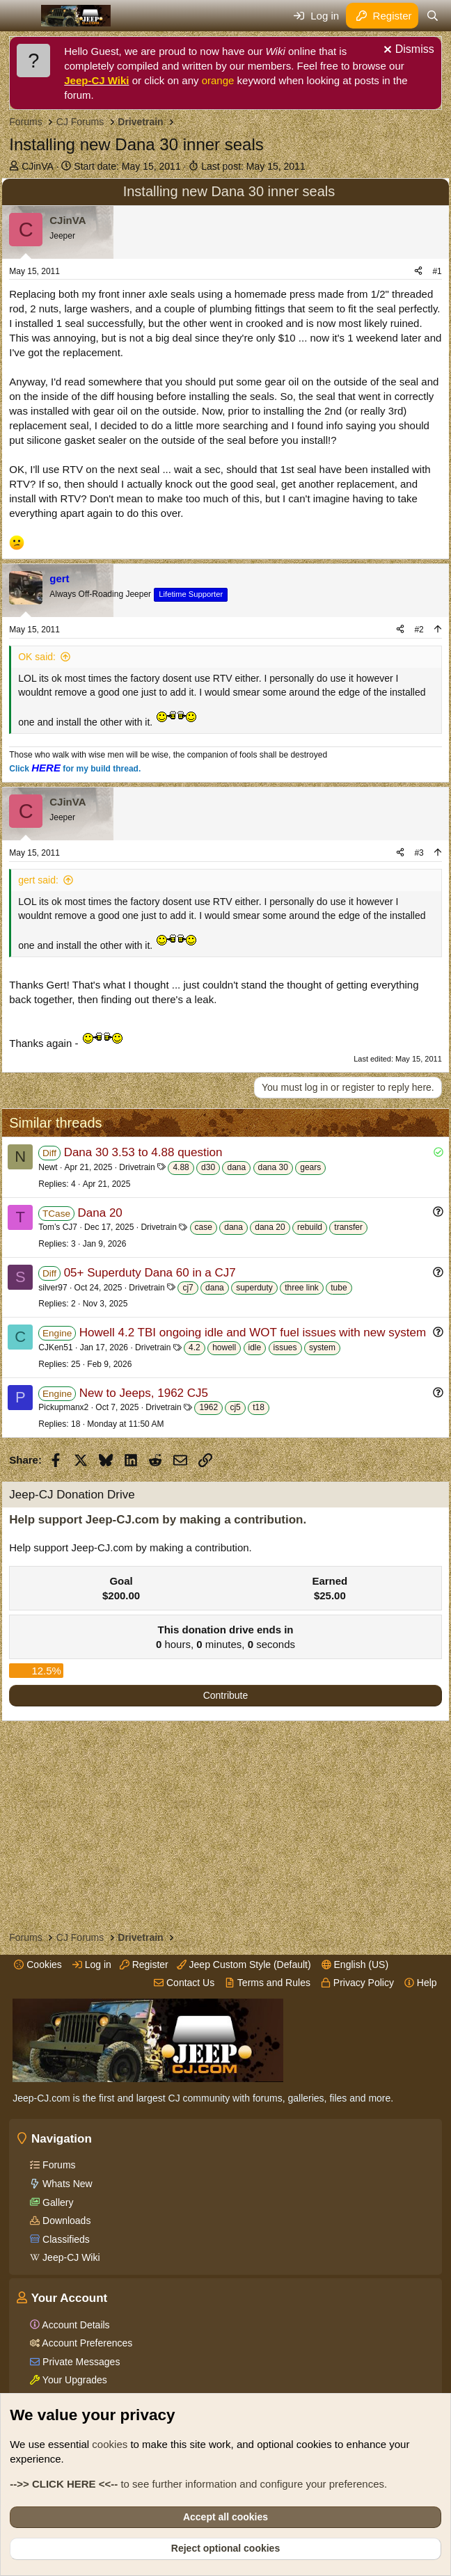  Describe the element at coordinates (254, 1288) in the screenshot. I see `superduty` at that location.